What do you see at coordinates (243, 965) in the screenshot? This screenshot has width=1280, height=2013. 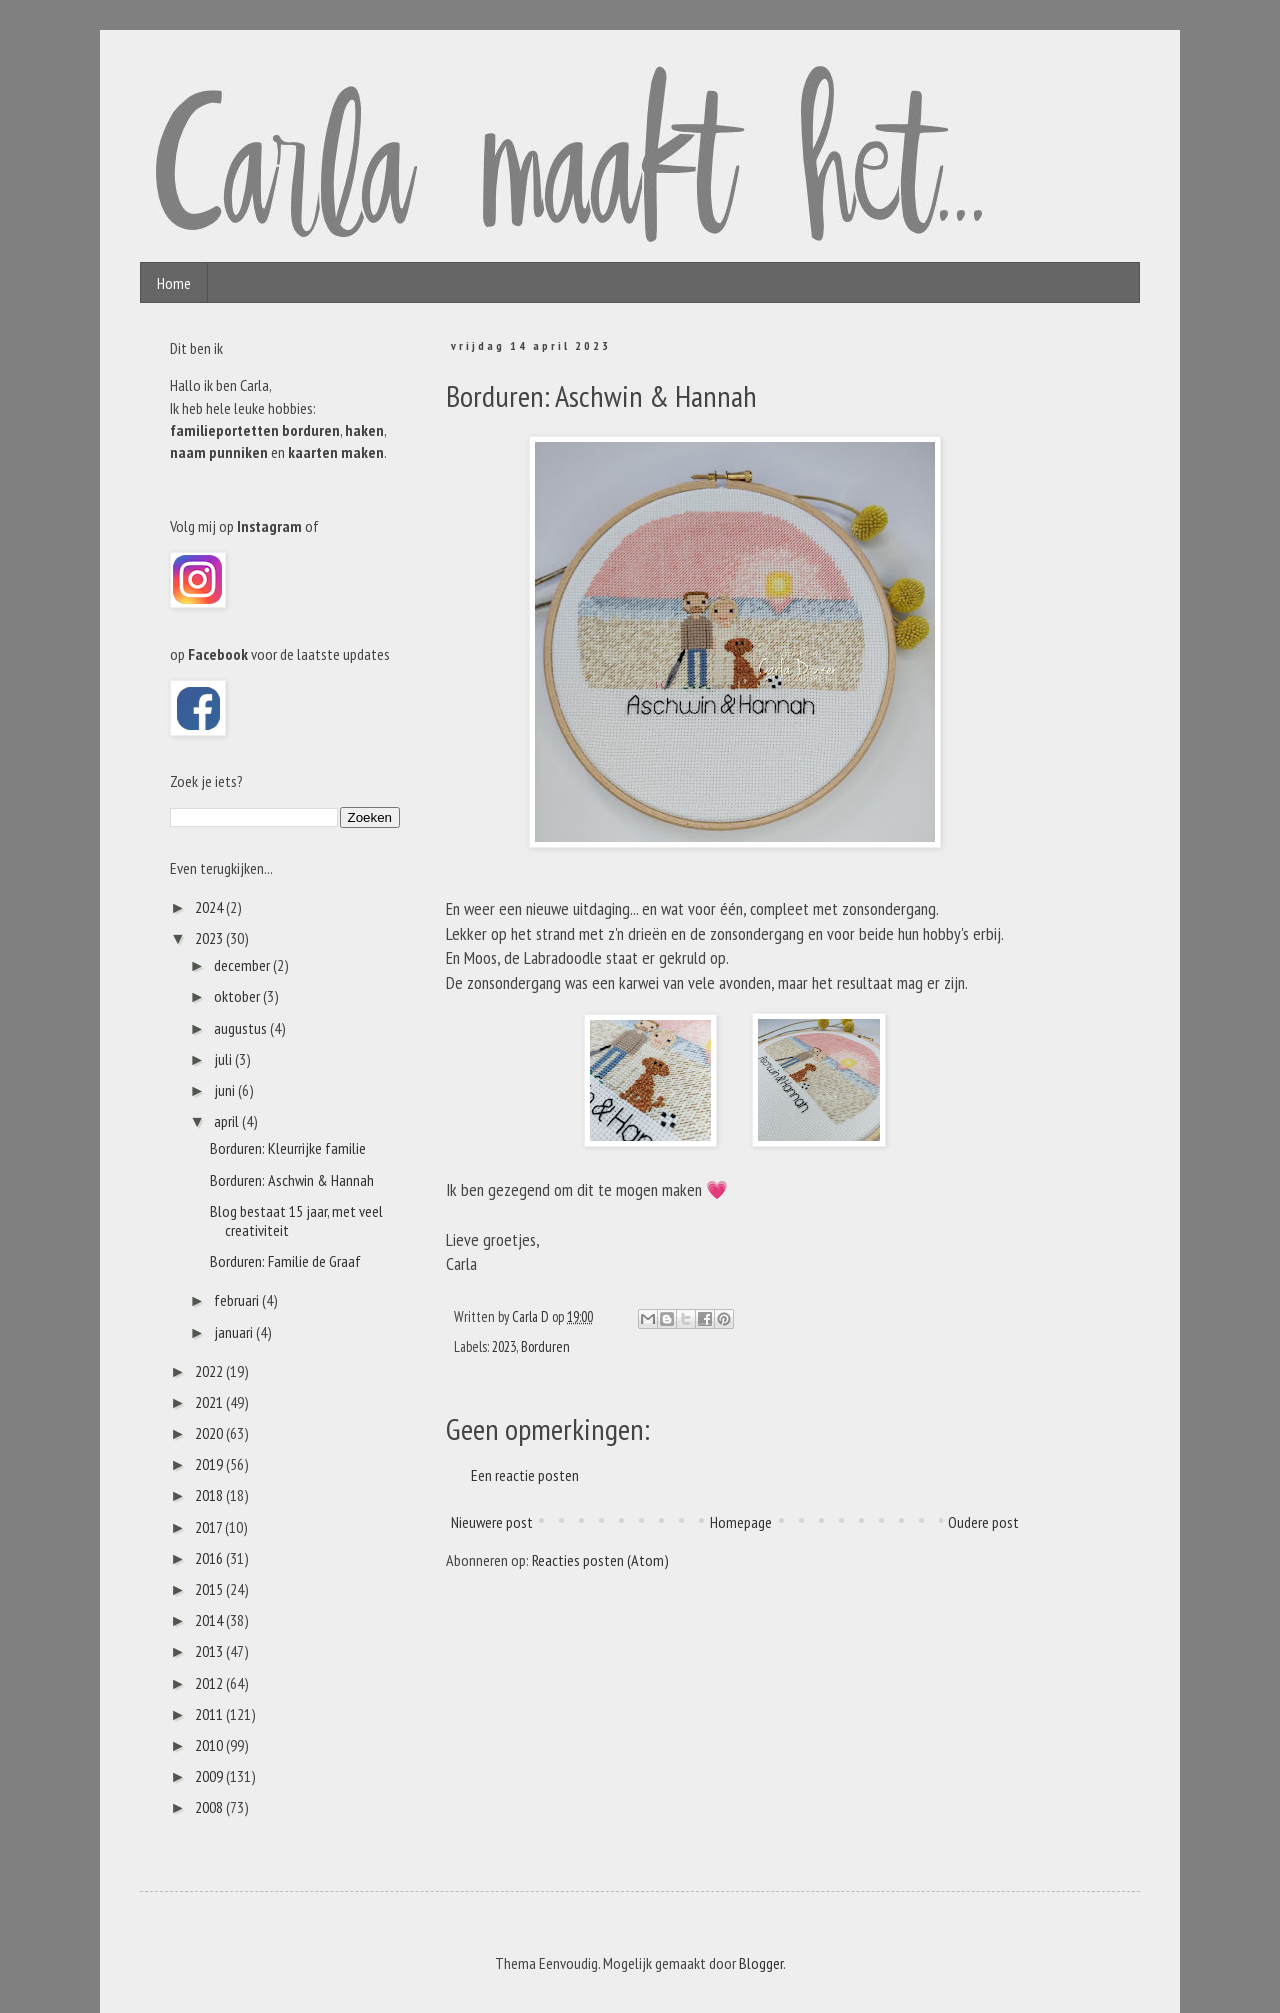 I see `december` at bounding box center [243, 965].